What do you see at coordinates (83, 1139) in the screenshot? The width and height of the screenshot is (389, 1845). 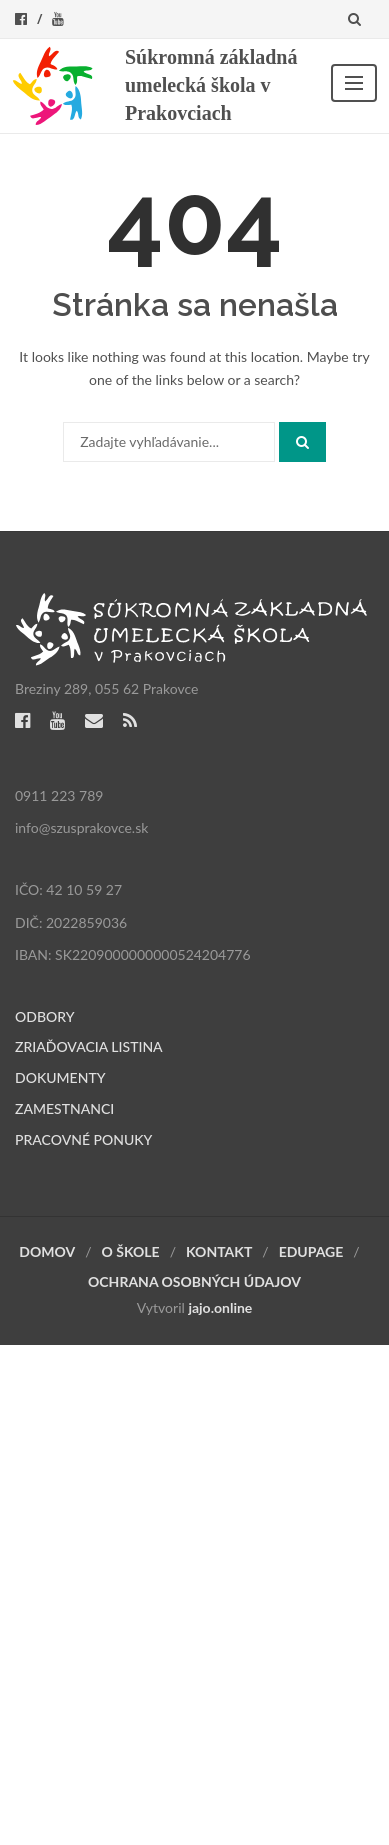 I see `PRACOVNÉ PONUKY` at bounding box center [83, 1139].